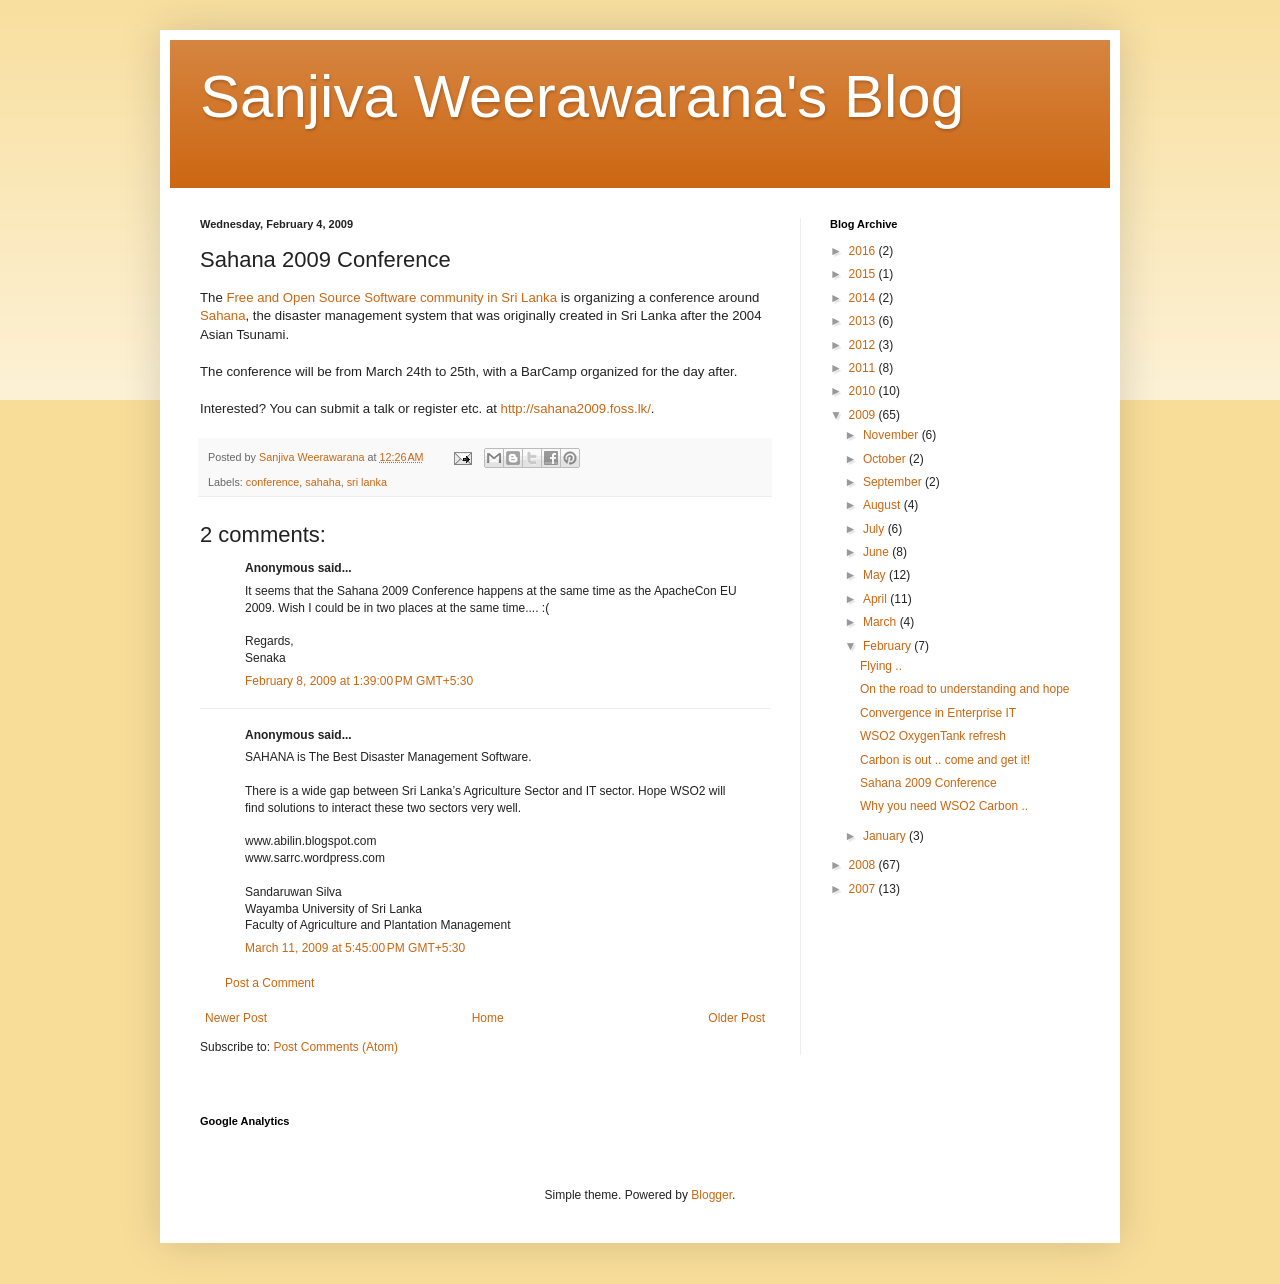 The image size is (1280, 1284). I want to click on Flying .., so click(881, 666).